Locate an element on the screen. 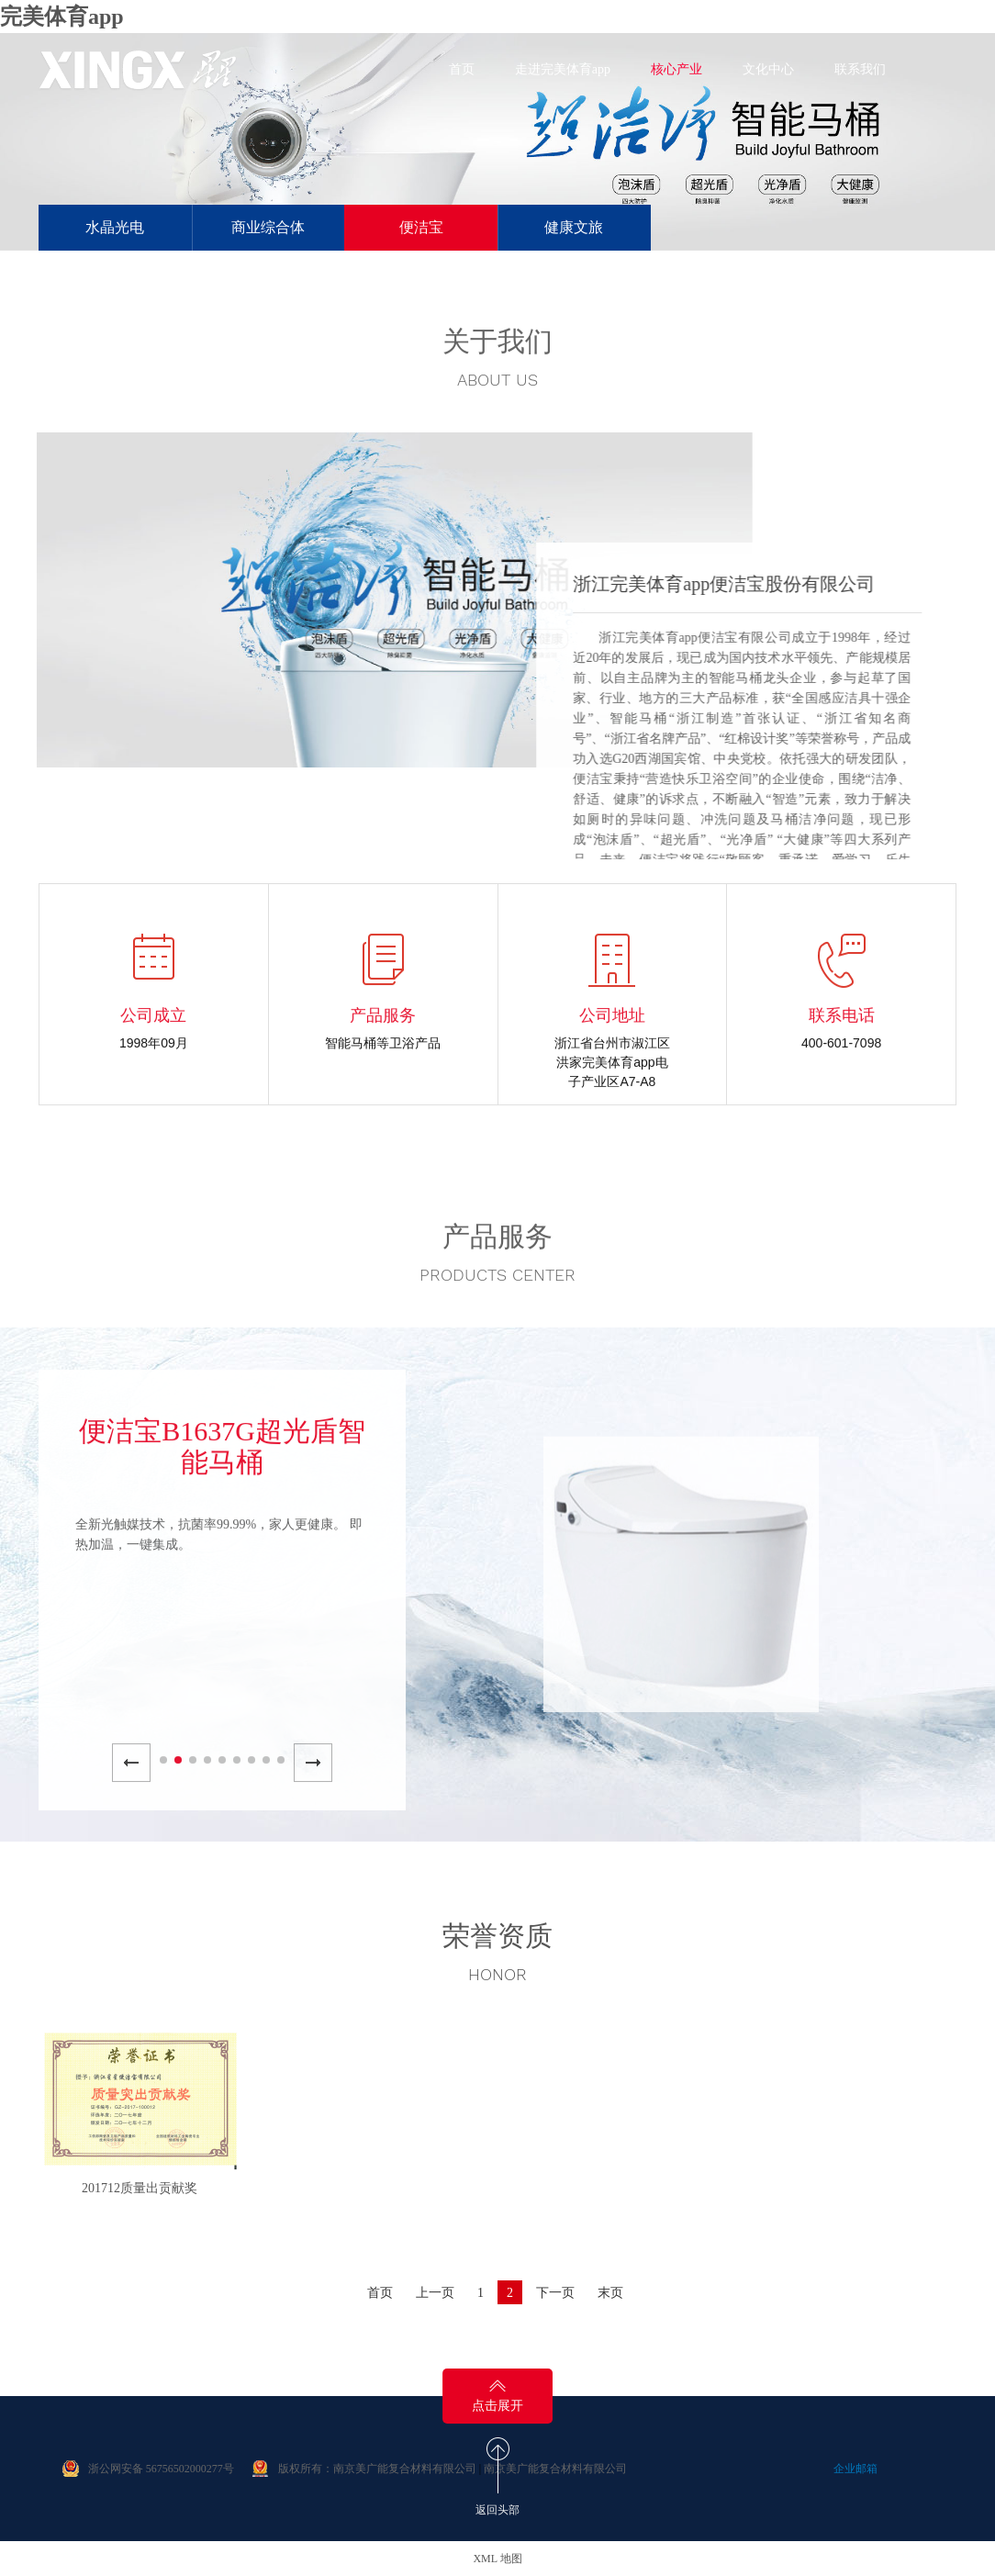 The width and height of the screenshot is (995, 2576). 联系我们 is located at coordinates (860, 69).